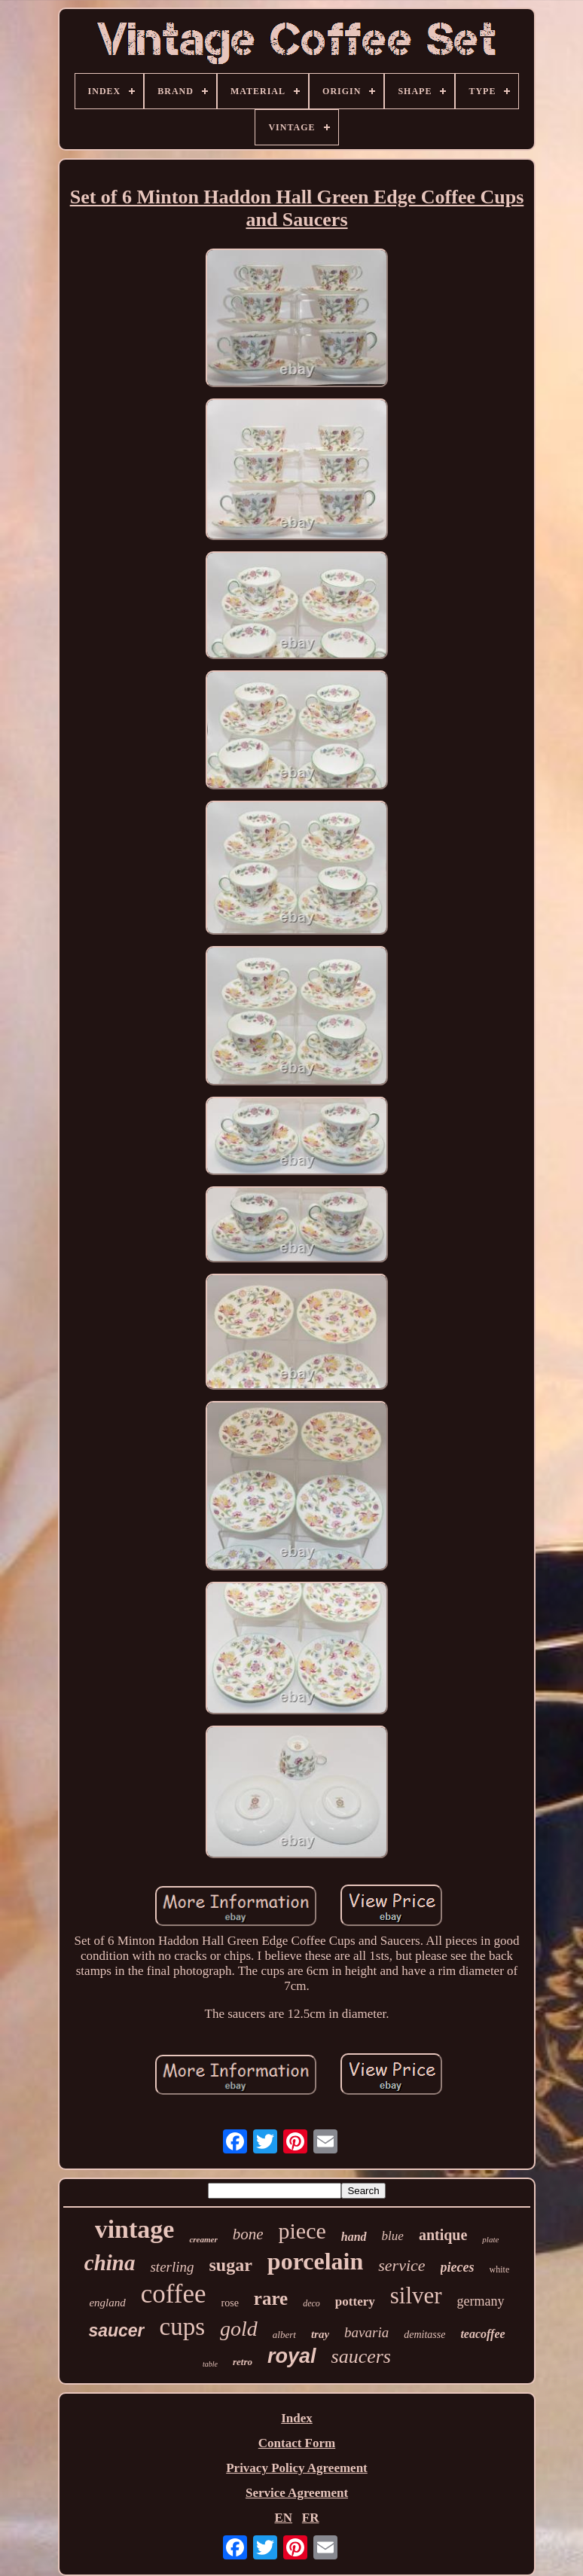 The height and width of the screenshot is (2576, 583). Describe the element at coordinates (366, 2332) in the screenshot. I see `bavaria` at that location.